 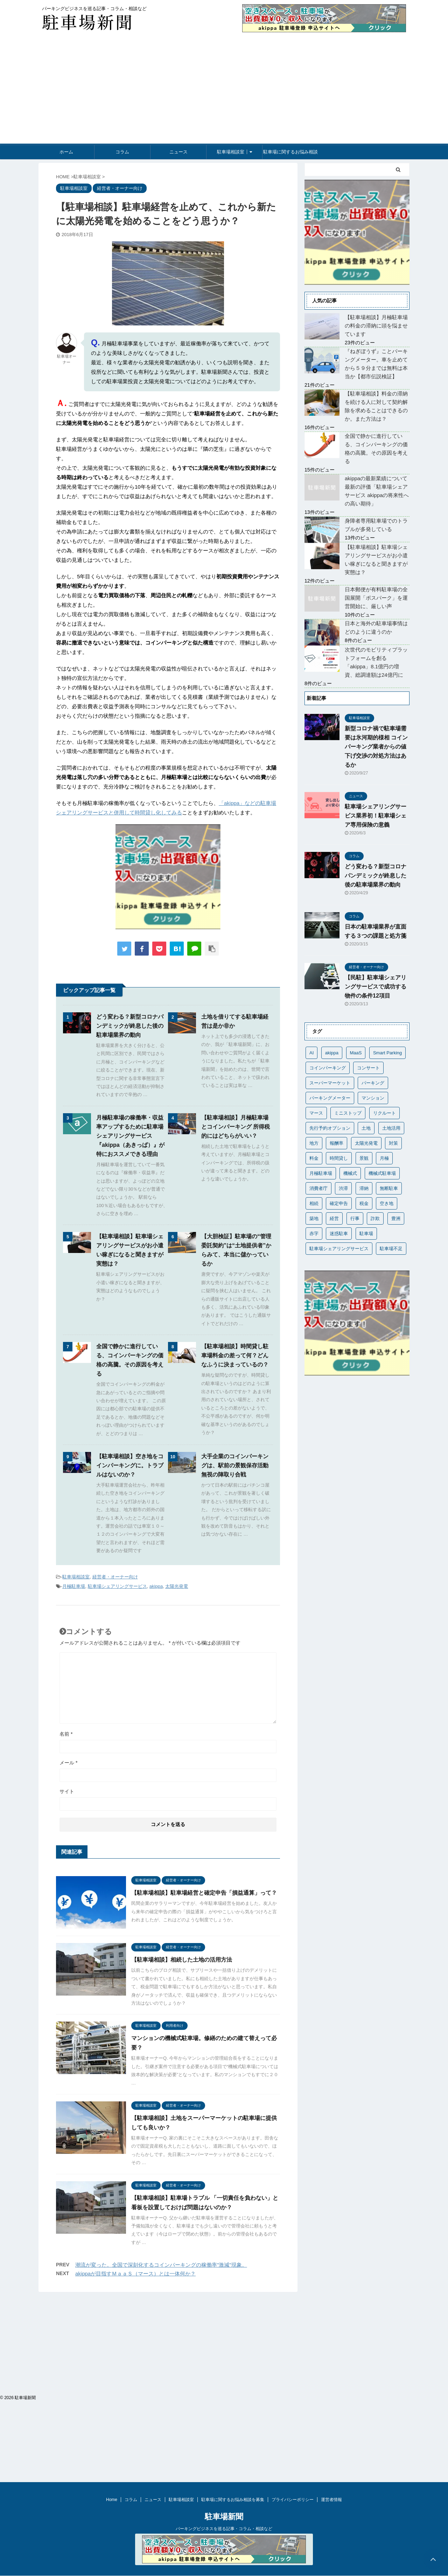 I want to click on 駐車場シェアリングサービス [駐車場シェアリングサービス (24個の項目)], so click(x=339, y=1248).